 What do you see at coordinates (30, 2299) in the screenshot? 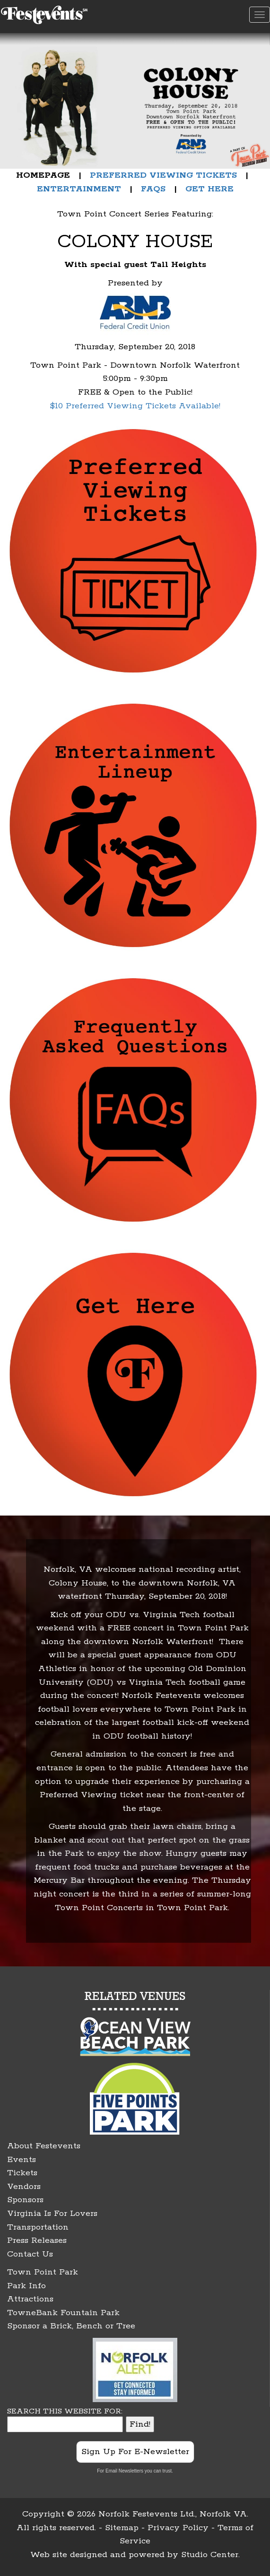
I see `Attractions` at bounding box center [30, 2299].